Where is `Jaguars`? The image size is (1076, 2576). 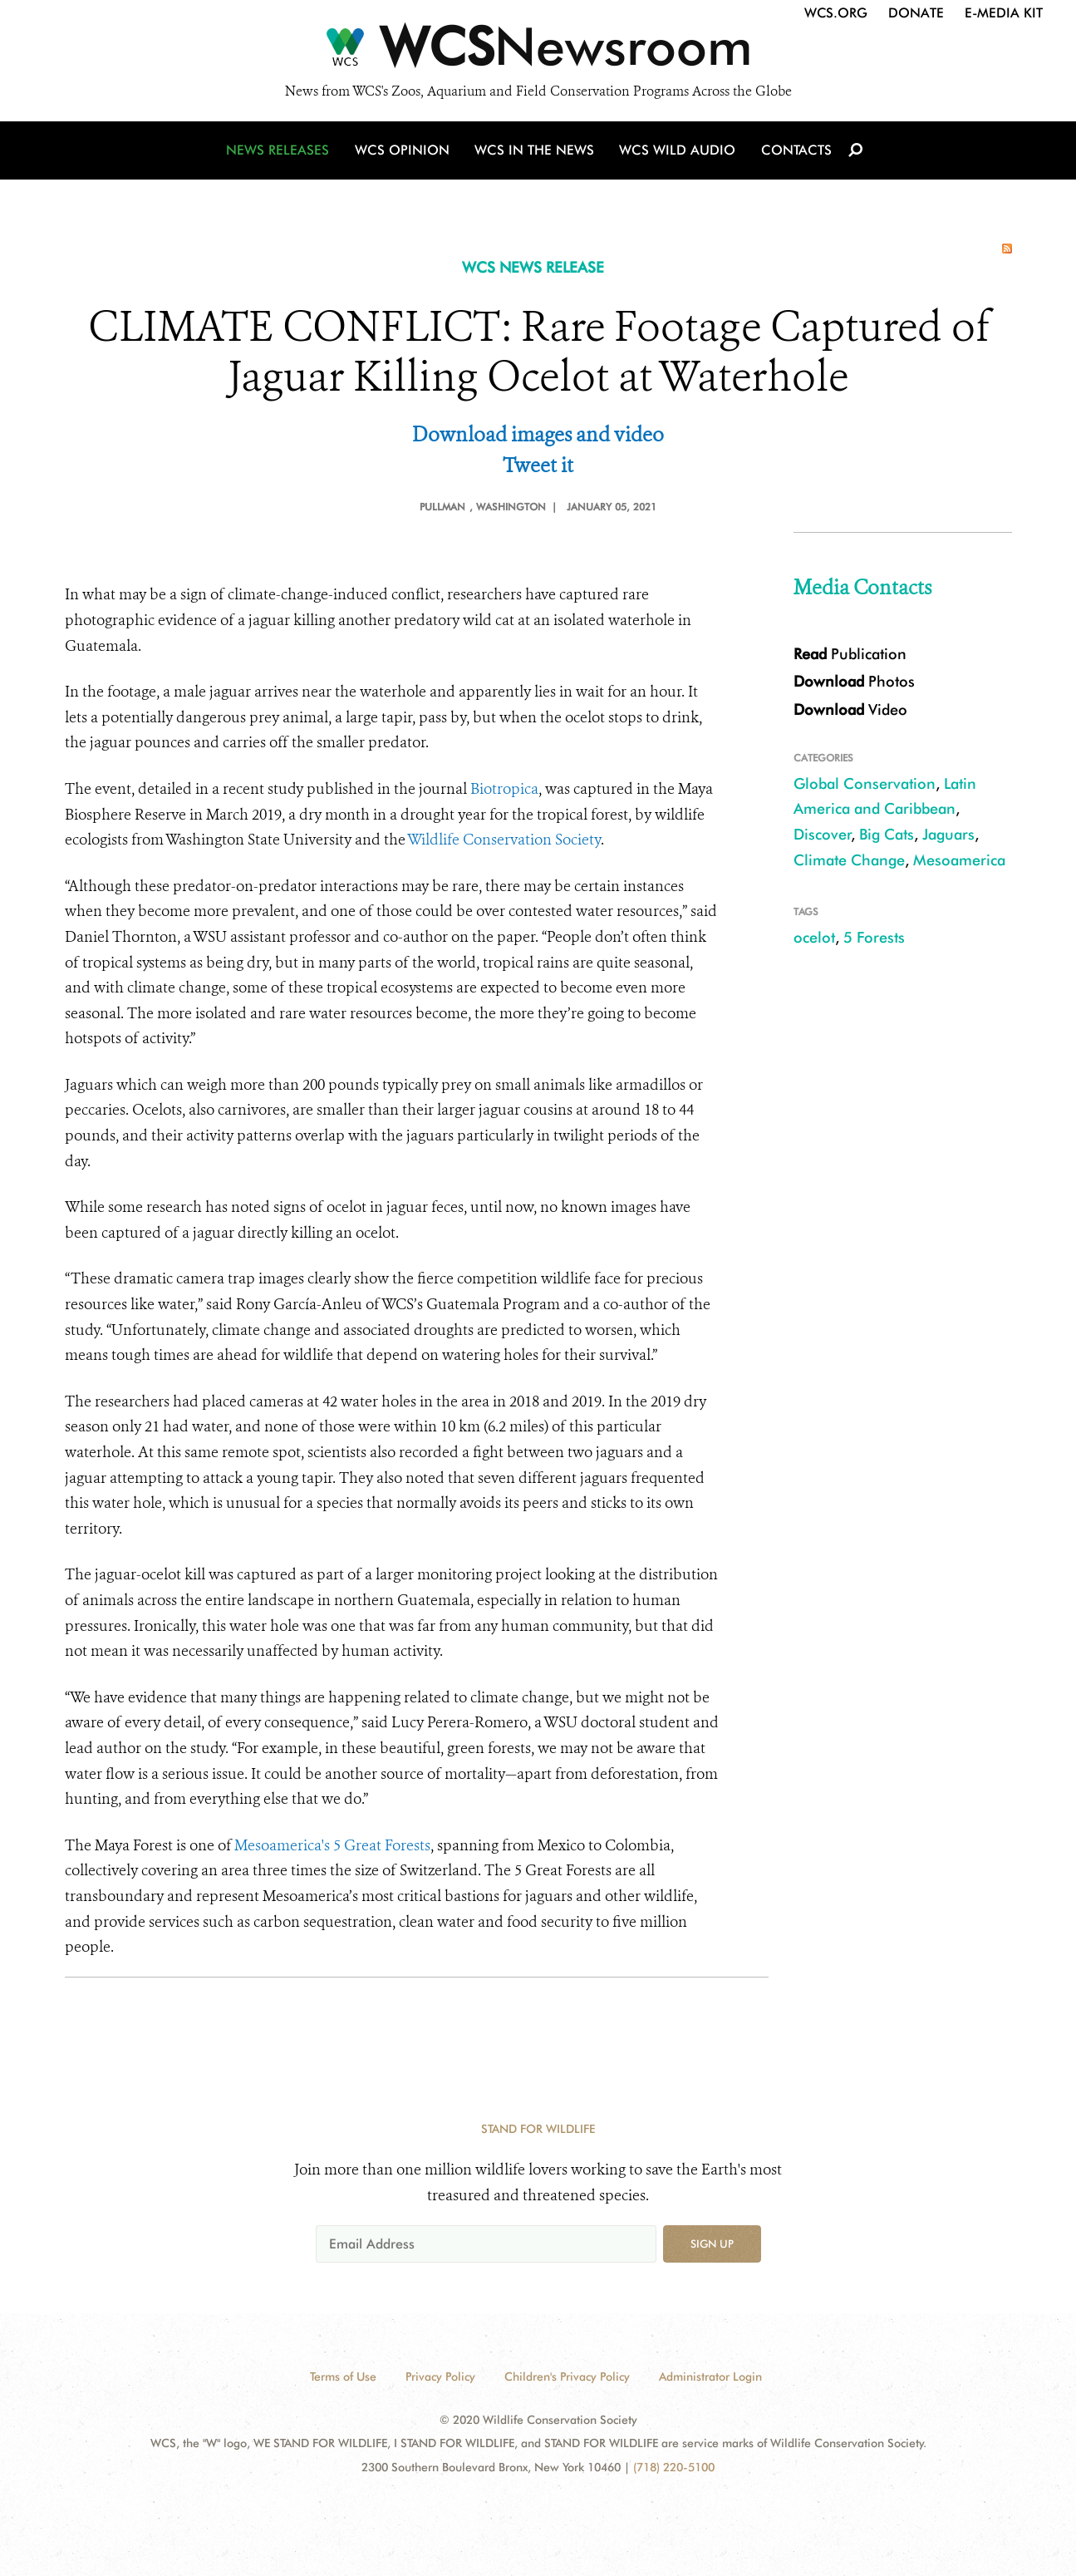
Jaguars is located at coordinates (948, 834).